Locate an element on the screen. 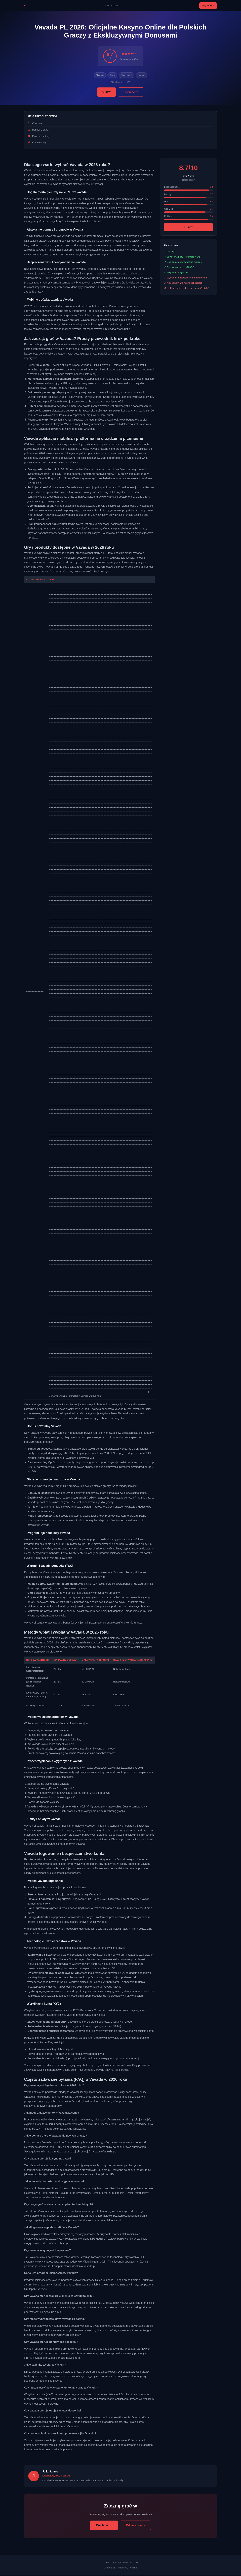 The height and width of the screenshot is (2576, 241). Odbierz bonus is located at coordinates (135, 2526).